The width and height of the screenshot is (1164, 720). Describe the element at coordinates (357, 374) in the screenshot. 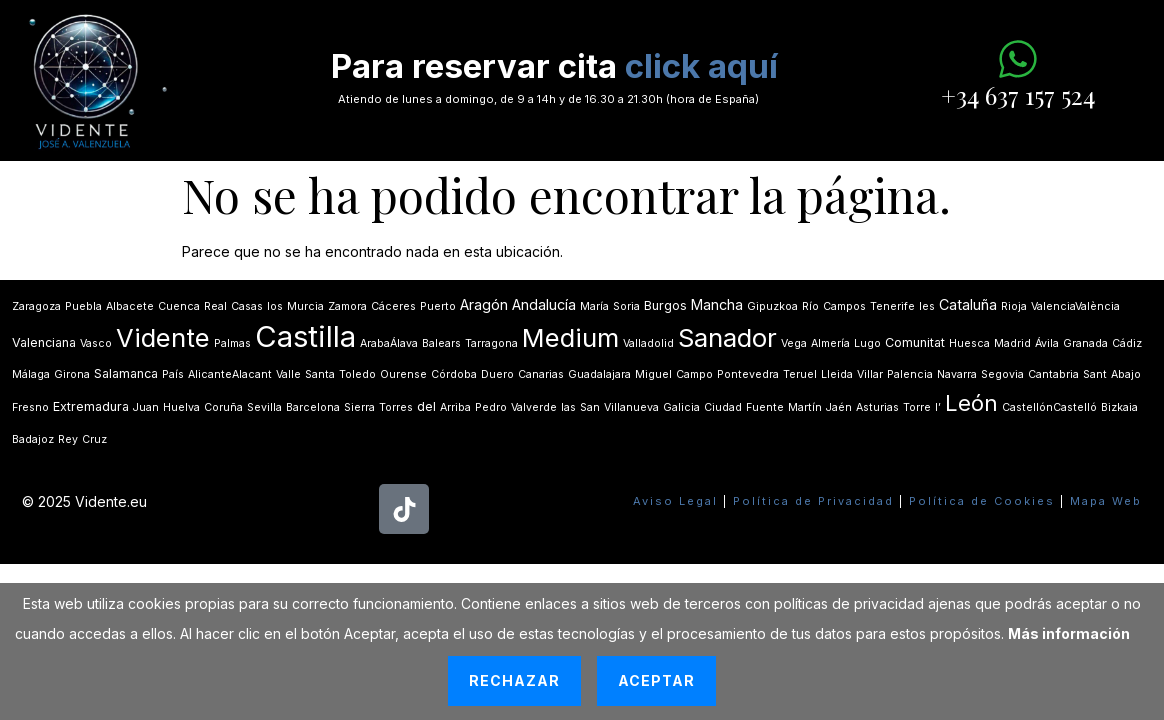

I see `Toledo` at that location.